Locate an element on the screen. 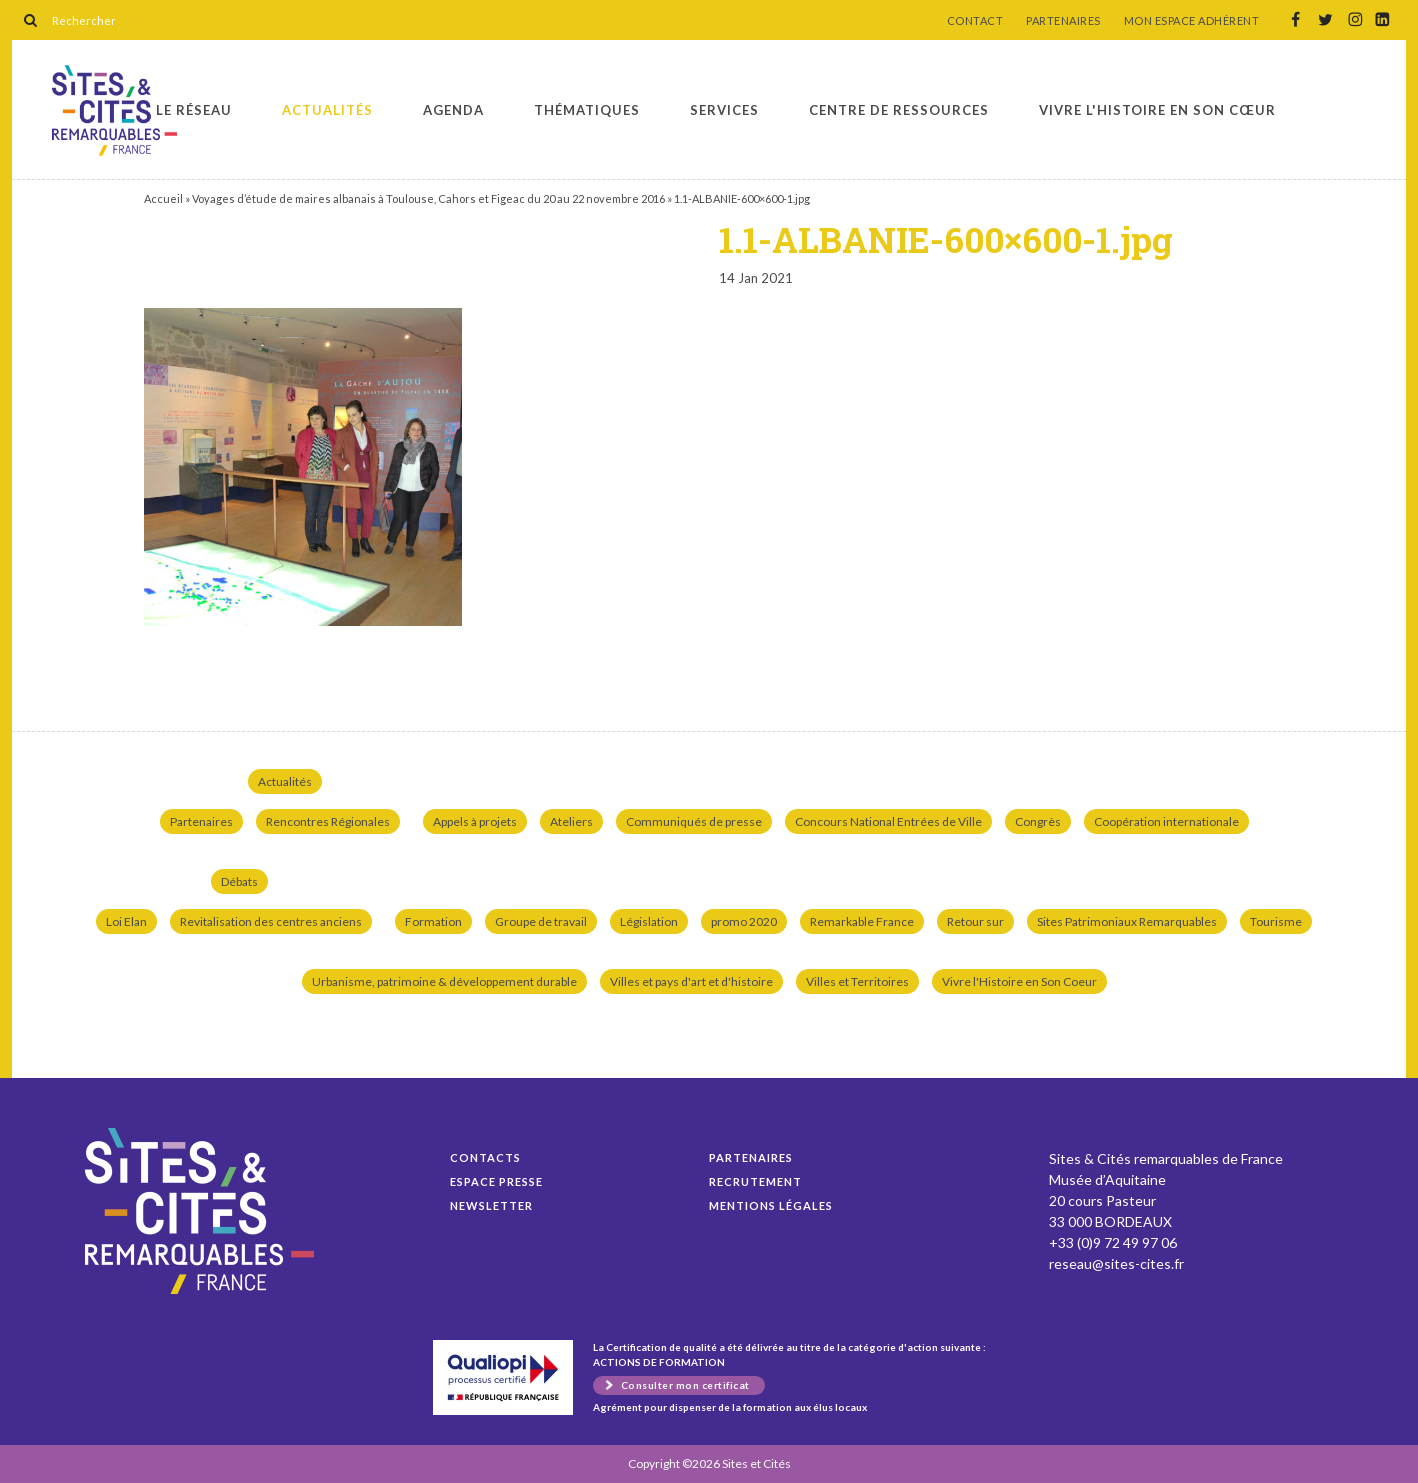 Image resolution: width=1418 pixels, height=1483 pixels. Coopération internationale is located at coordinates (1166, 821).